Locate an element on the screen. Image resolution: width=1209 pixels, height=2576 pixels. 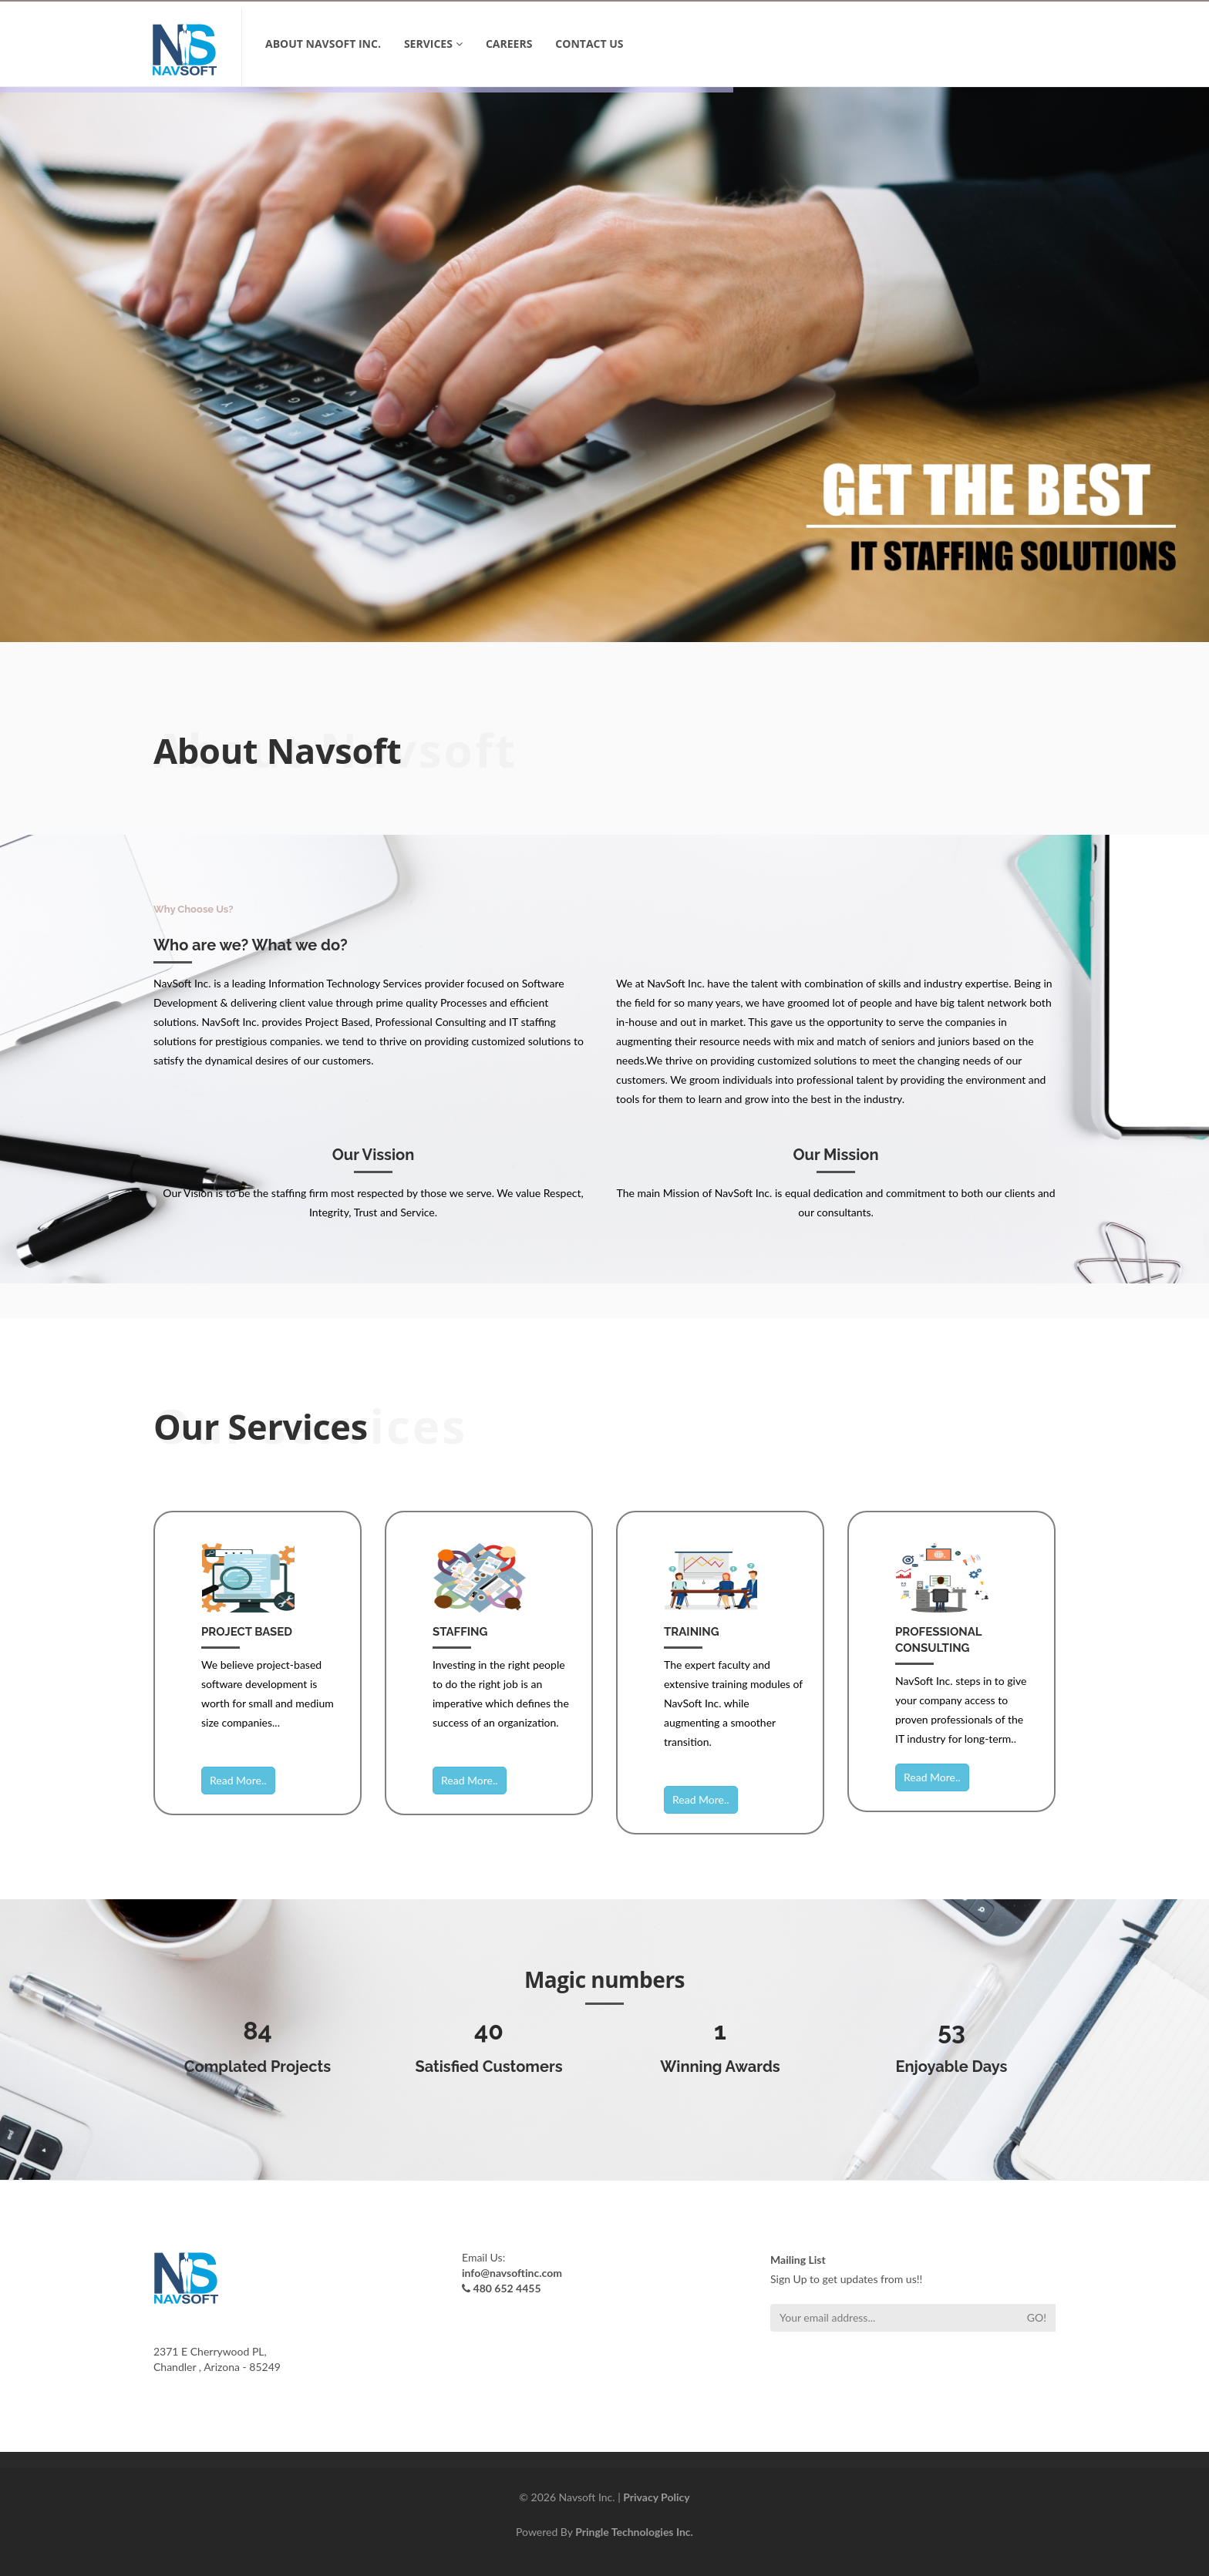
info@navsoftinc.com is located at coordinates (512, 2272).